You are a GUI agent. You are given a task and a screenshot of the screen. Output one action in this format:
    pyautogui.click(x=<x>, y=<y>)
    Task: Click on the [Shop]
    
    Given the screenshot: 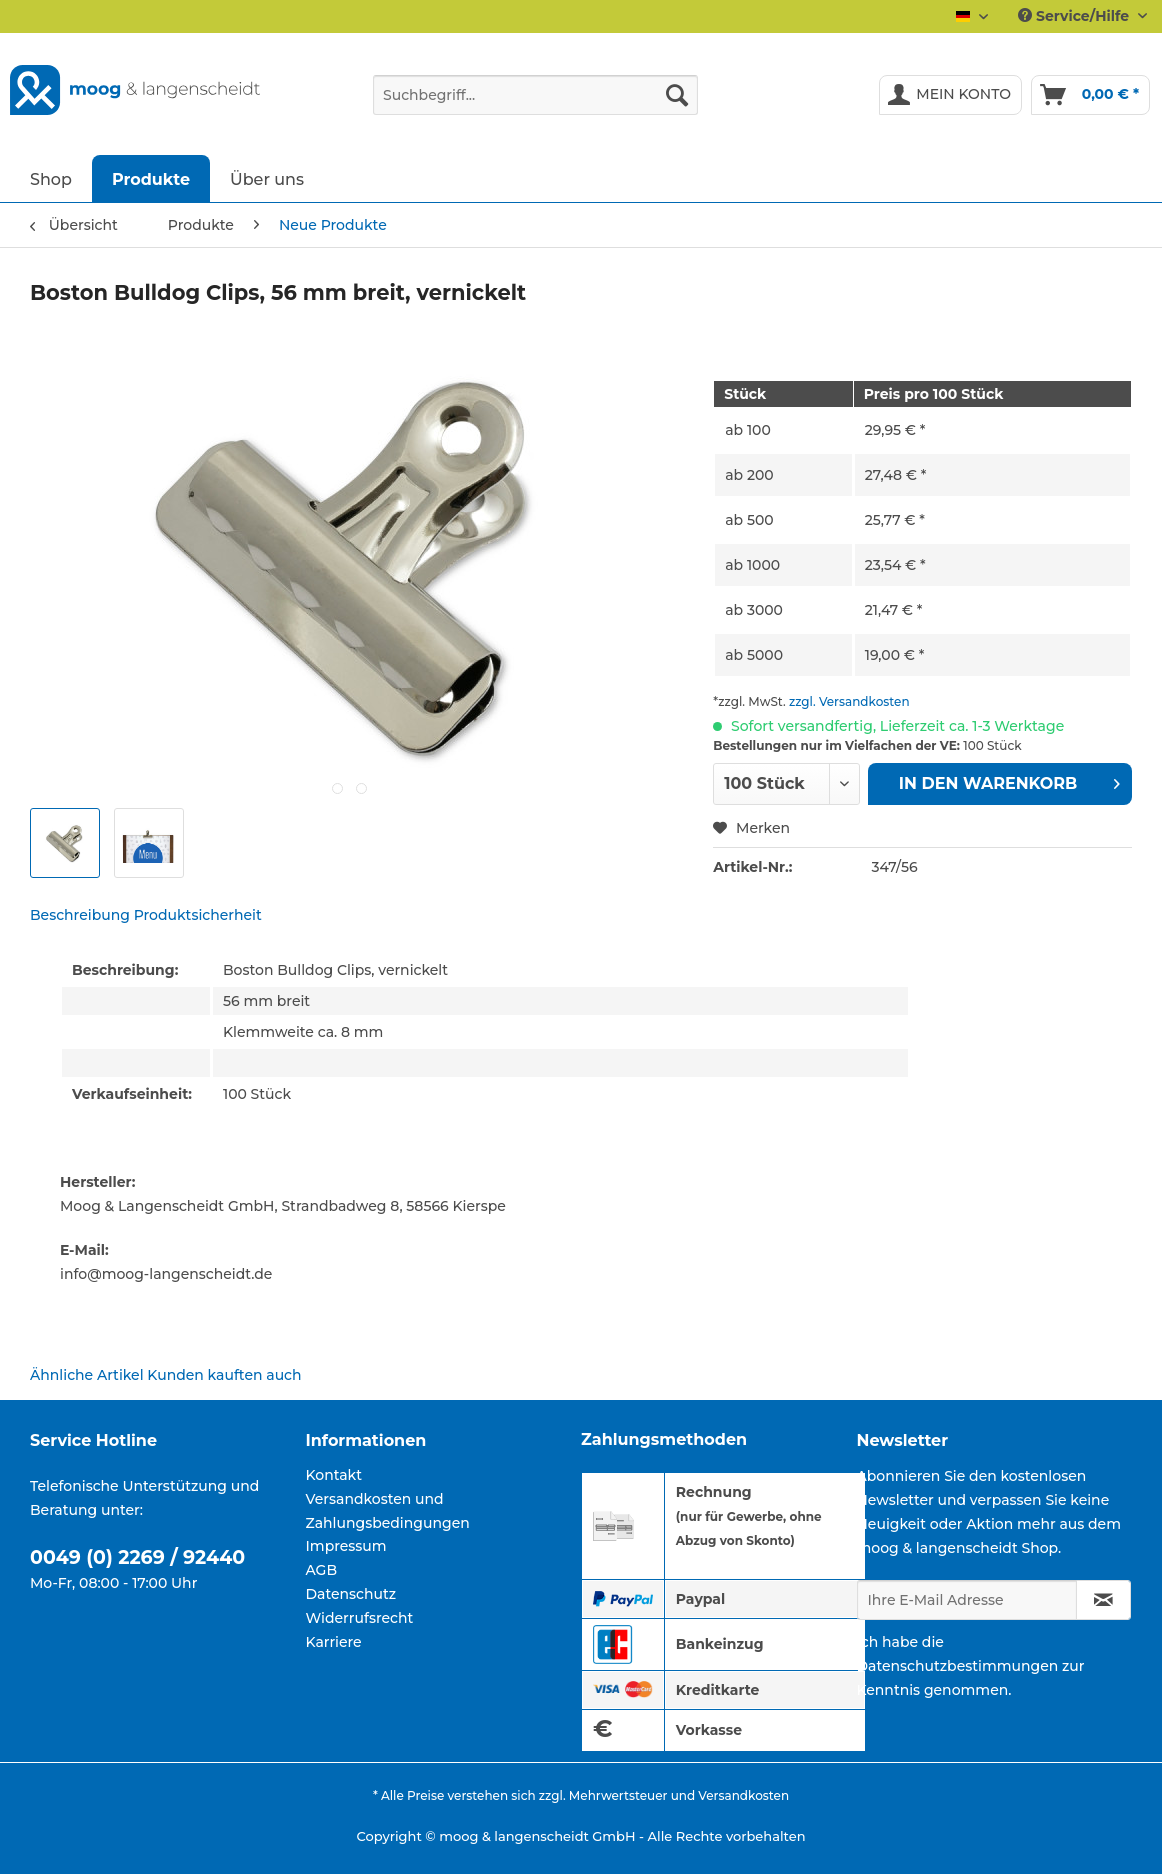 What is the action you would take?
    pyautogui.click(x=51, y=178)
    